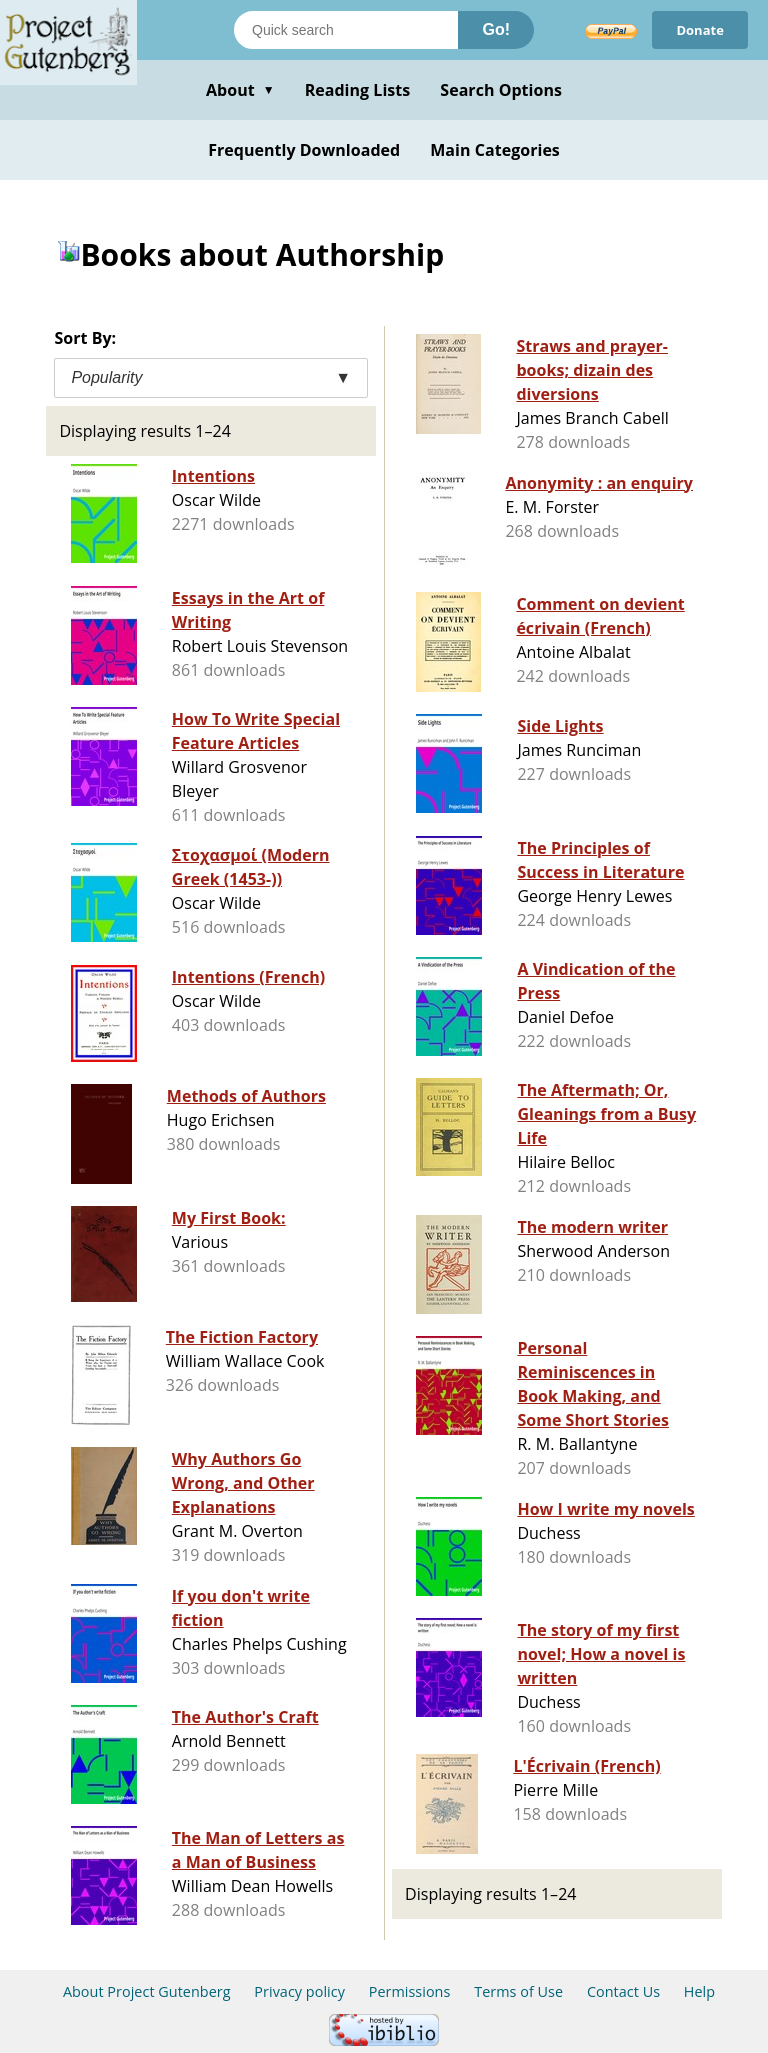 This screenshot has width=768, height=2053. What do you see at coordinates (501, 90) in the screenshot?
I see `Search Options` at bounding box center [501, 90].